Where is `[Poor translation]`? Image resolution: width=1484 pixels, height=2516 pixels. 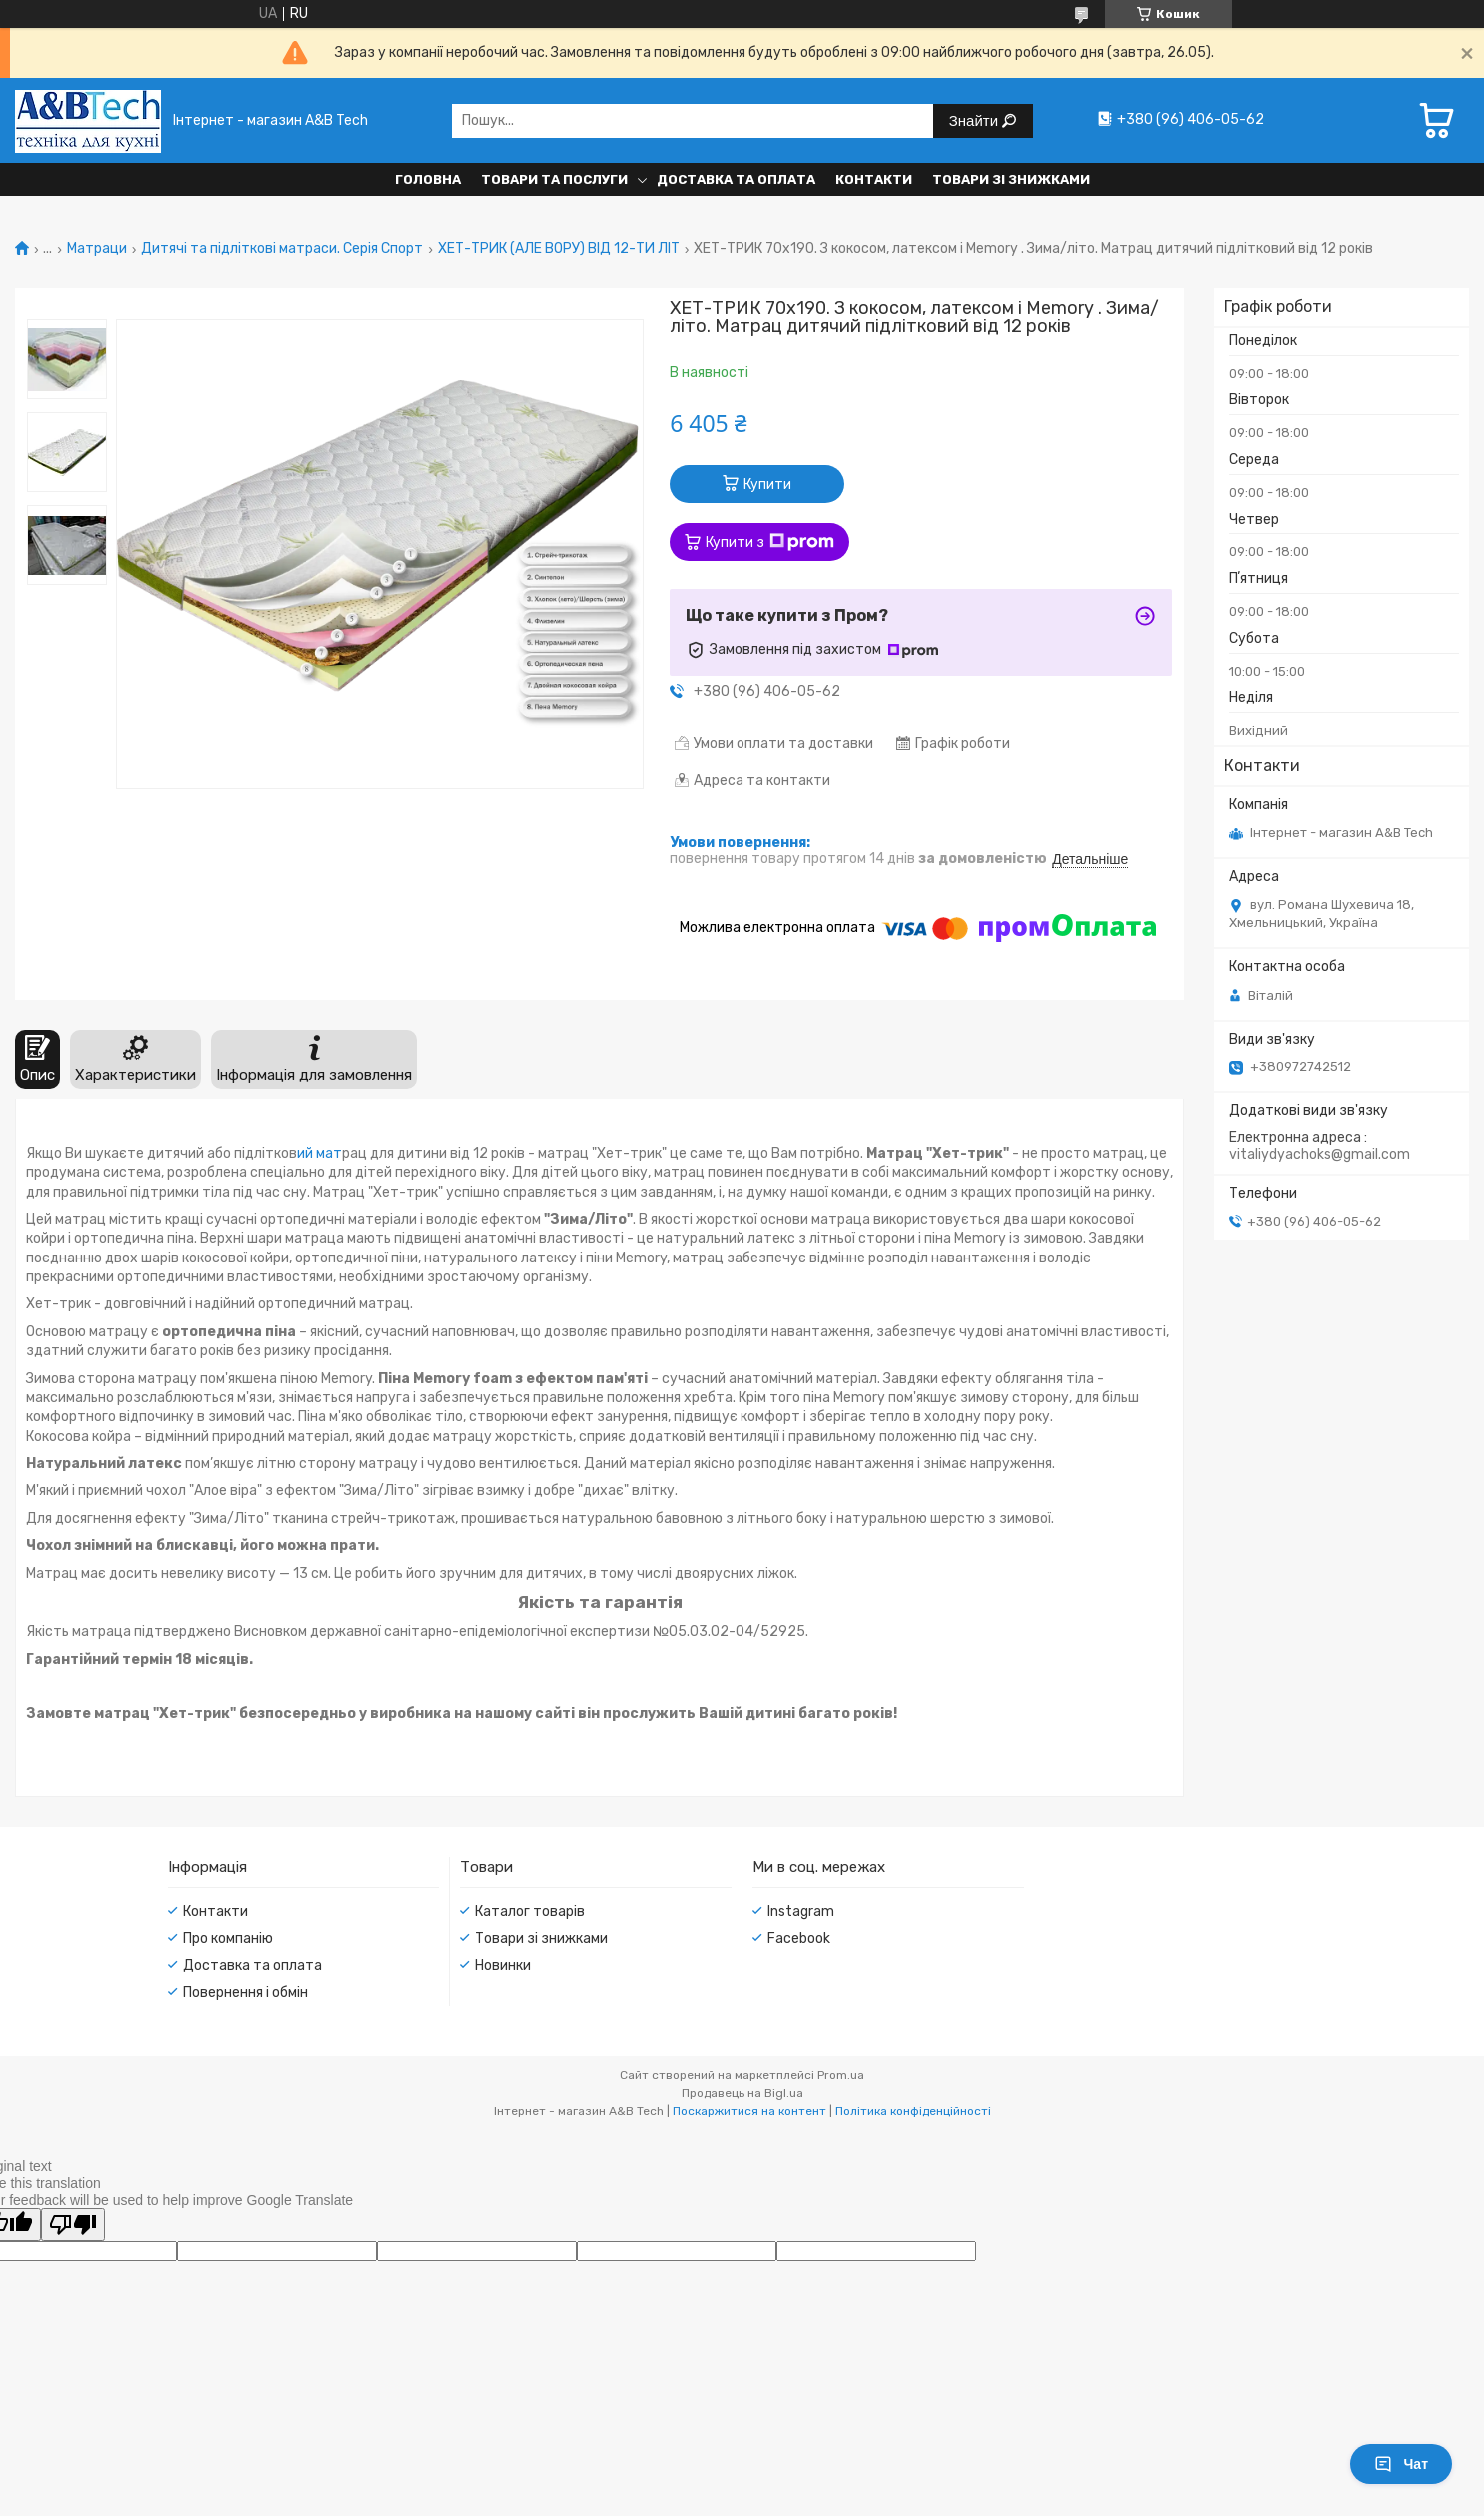 [Poor translation] is located at coordinates (73, 2224).